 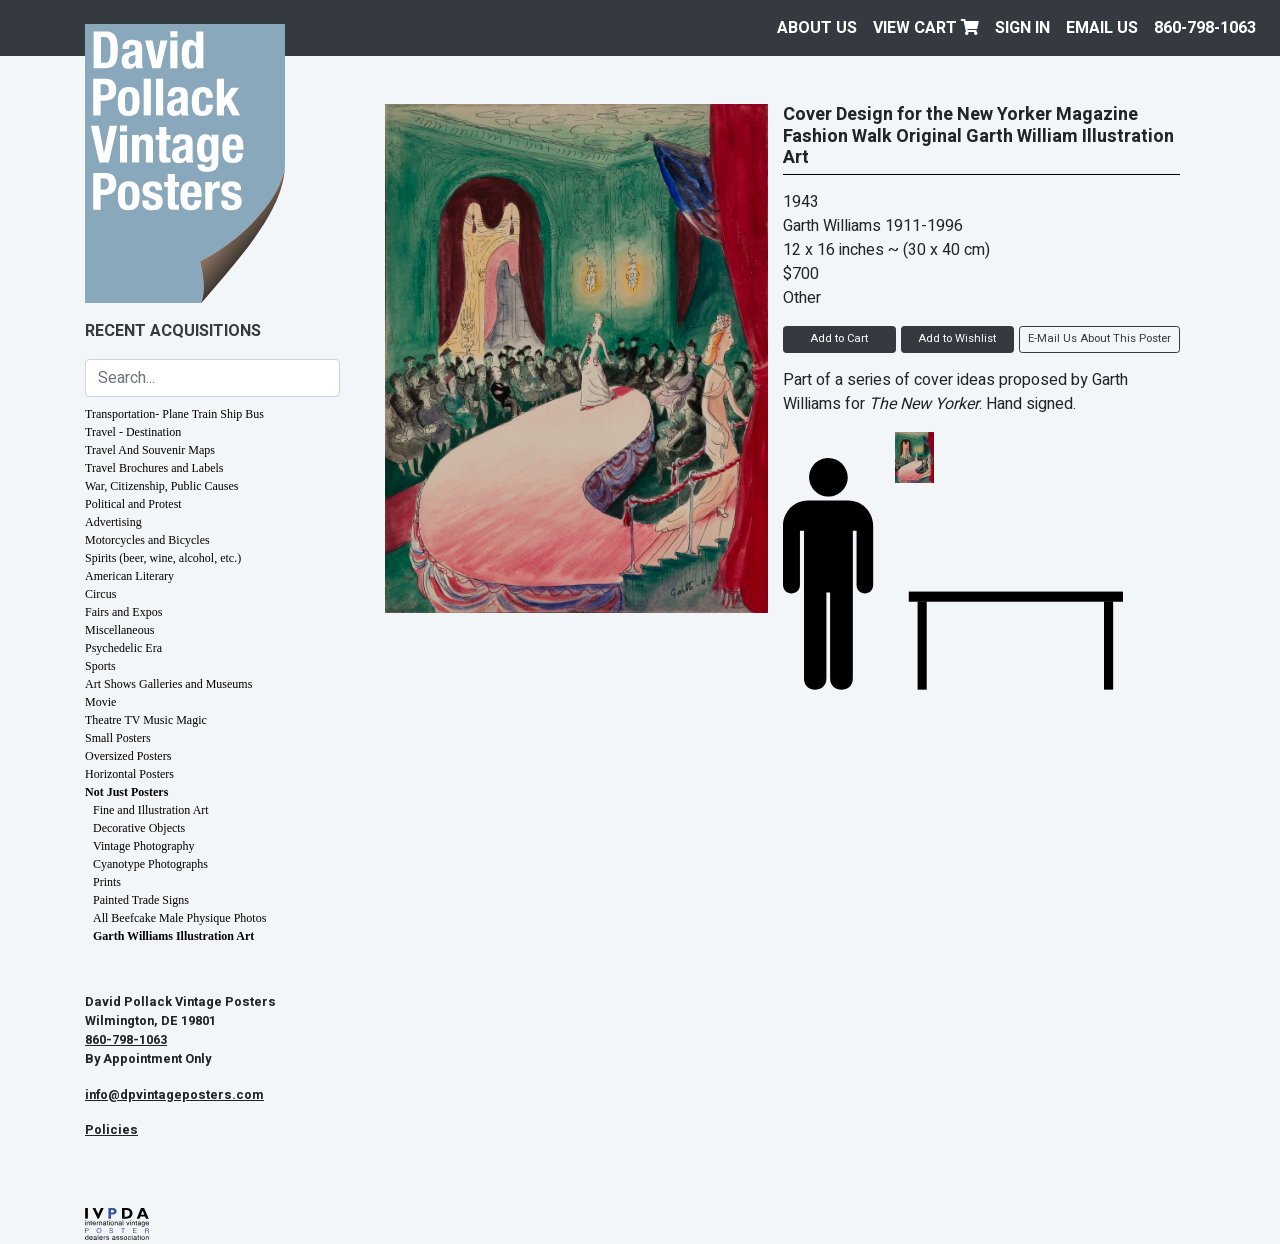 What do you see at coordinates (146, 720) in the screenshot?
I see `Theatre TV Music Magic` at bounding box center [146, 720].